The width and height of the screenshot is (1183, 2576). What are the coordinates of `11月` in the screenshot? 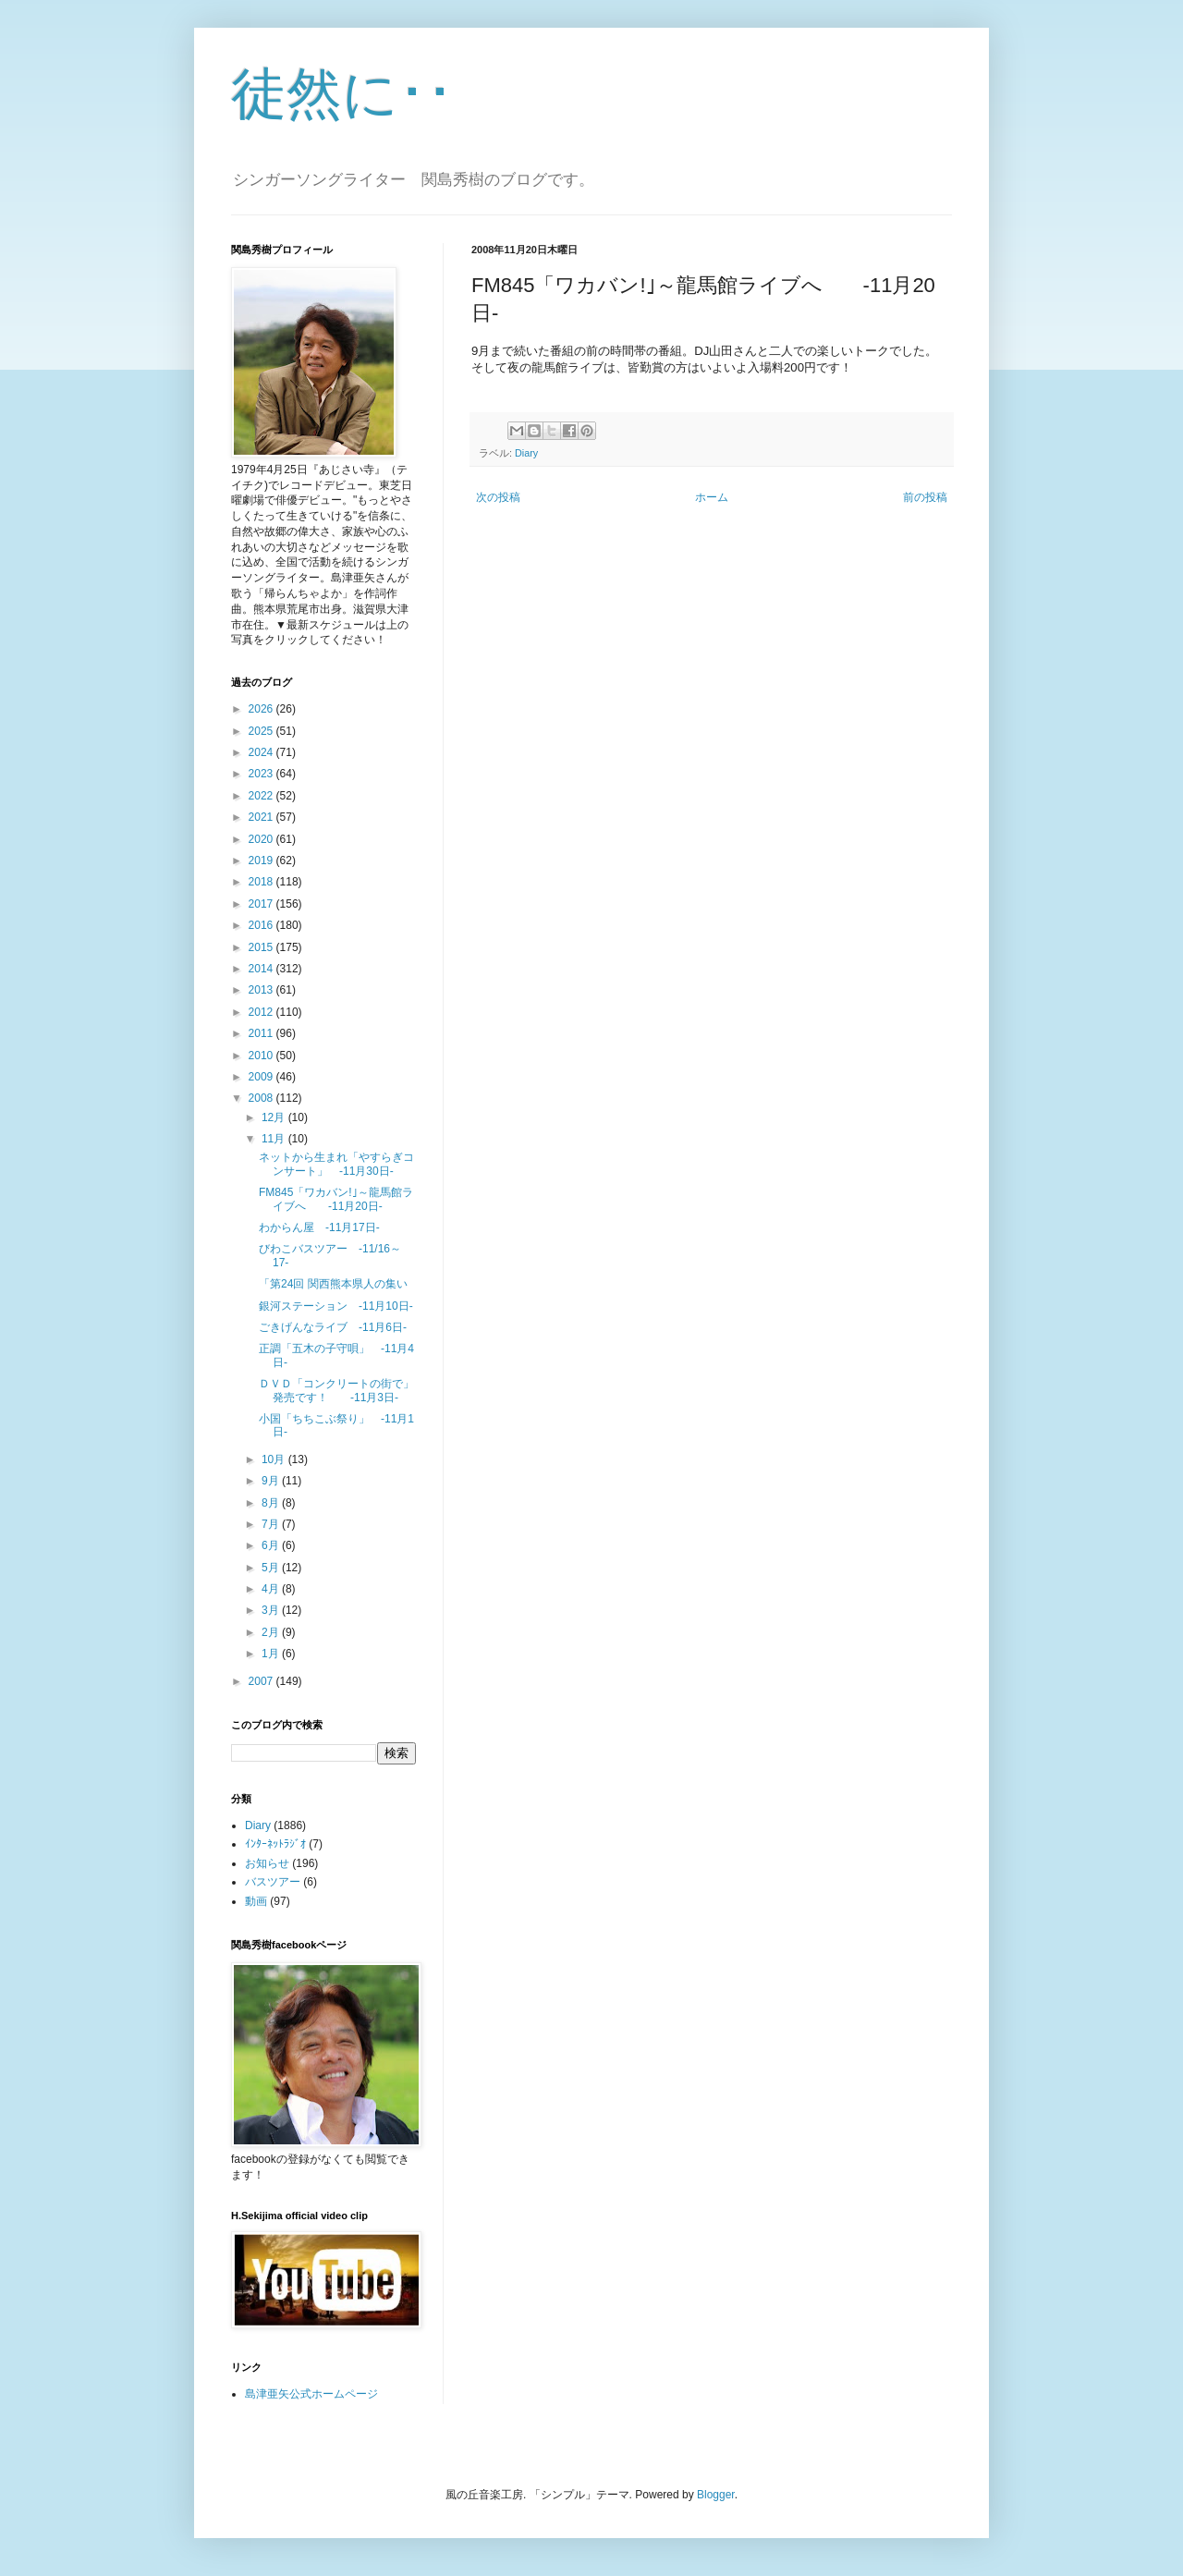 It's located at (275, 1138).